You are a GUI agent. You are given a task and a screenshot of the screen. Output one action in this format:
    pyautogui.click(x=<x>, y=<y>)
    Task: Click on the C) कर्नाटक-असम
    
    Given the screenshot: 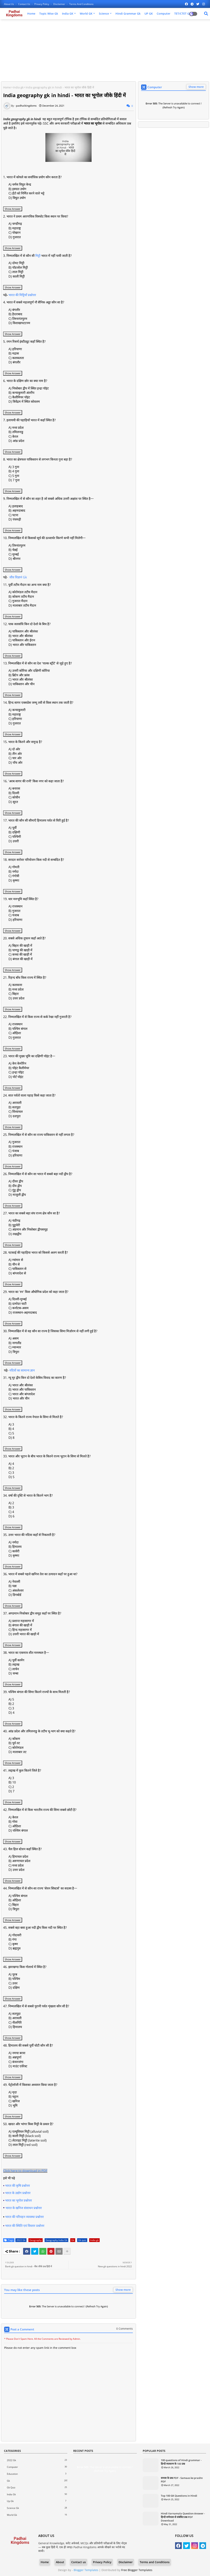 What is the action you would take?
    pyautogui.click(x=18, y=1308)
    